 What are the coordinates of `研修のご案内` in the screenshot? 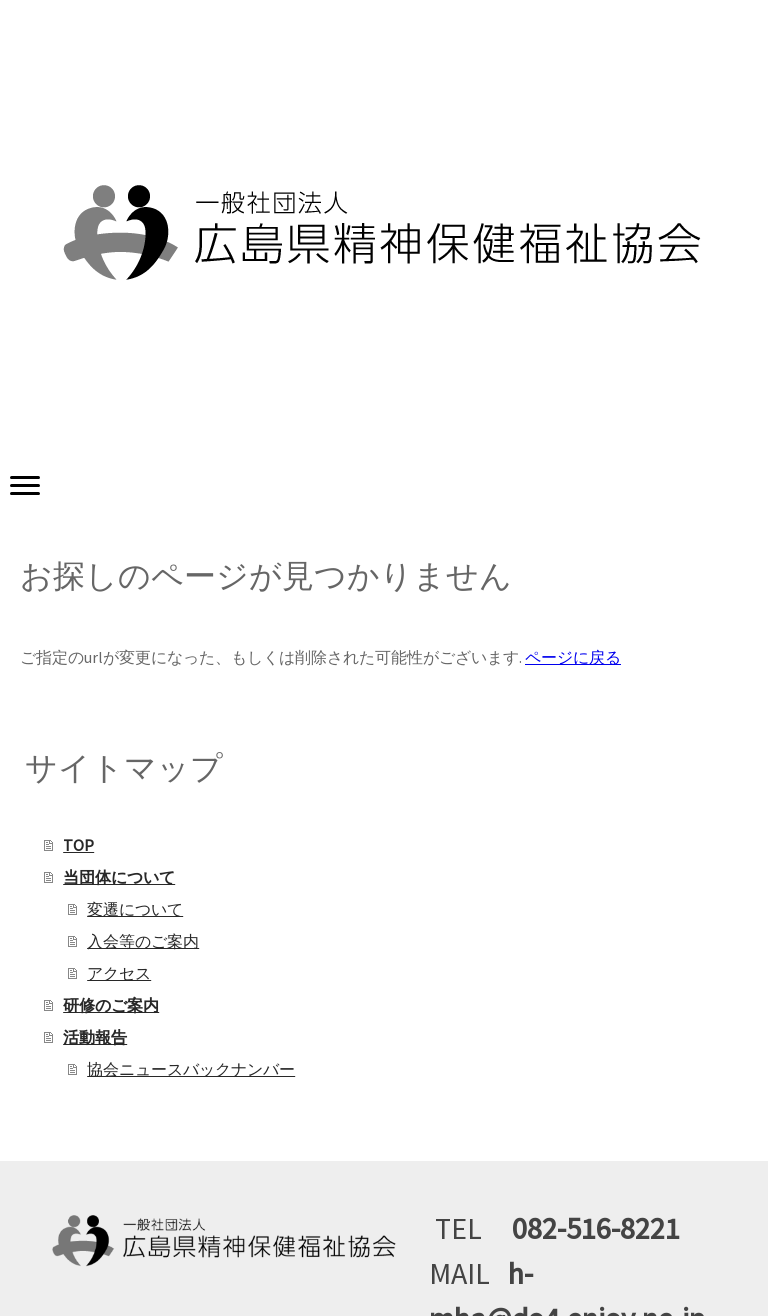 It's located at (111, 1005).